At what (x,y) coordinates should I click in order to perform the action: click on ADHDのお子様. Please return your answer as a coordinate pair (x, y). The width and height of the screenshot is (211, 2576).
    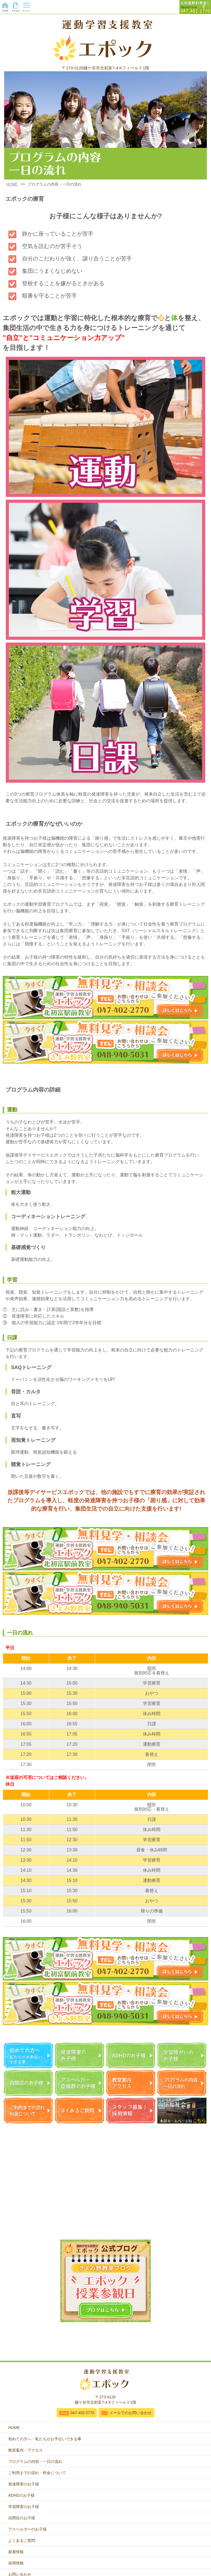
    Looking at the image, I should click on (21, 2495).